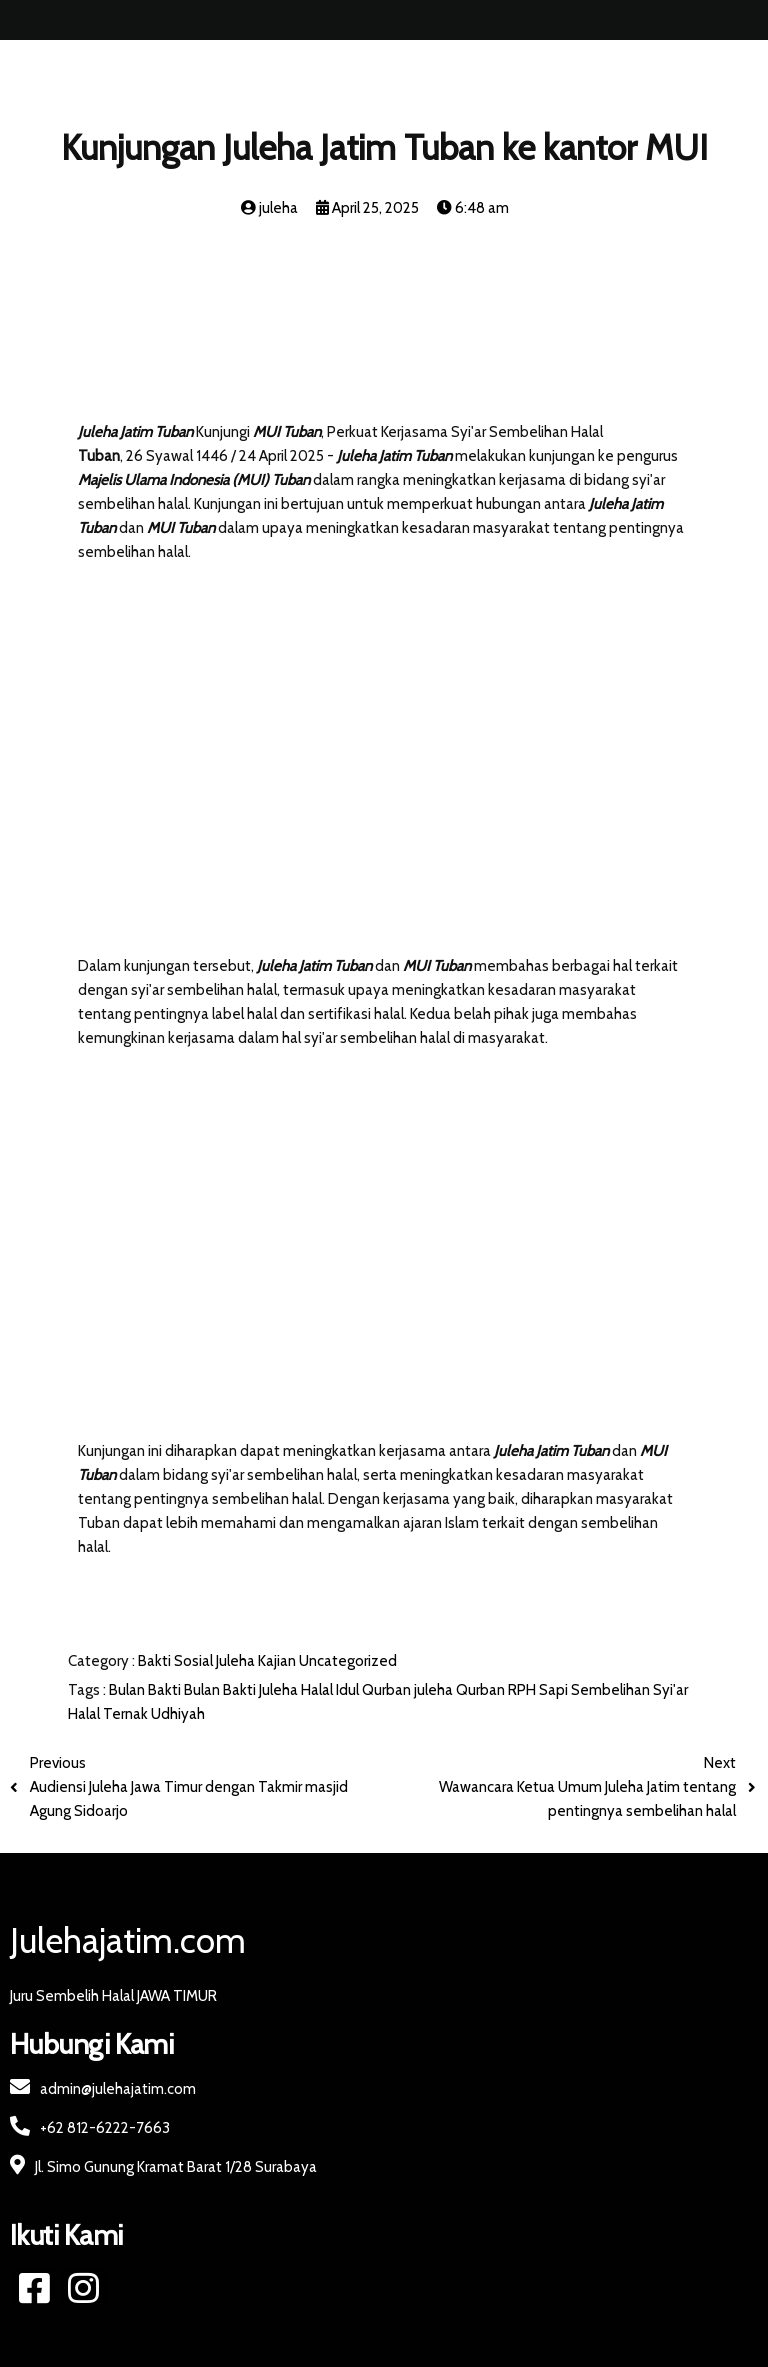 The image size is (768, 2367). What do you see at coordinates (523, 1690) in the screenshot?
I see `RPH` at bounding box center [523, 1690].